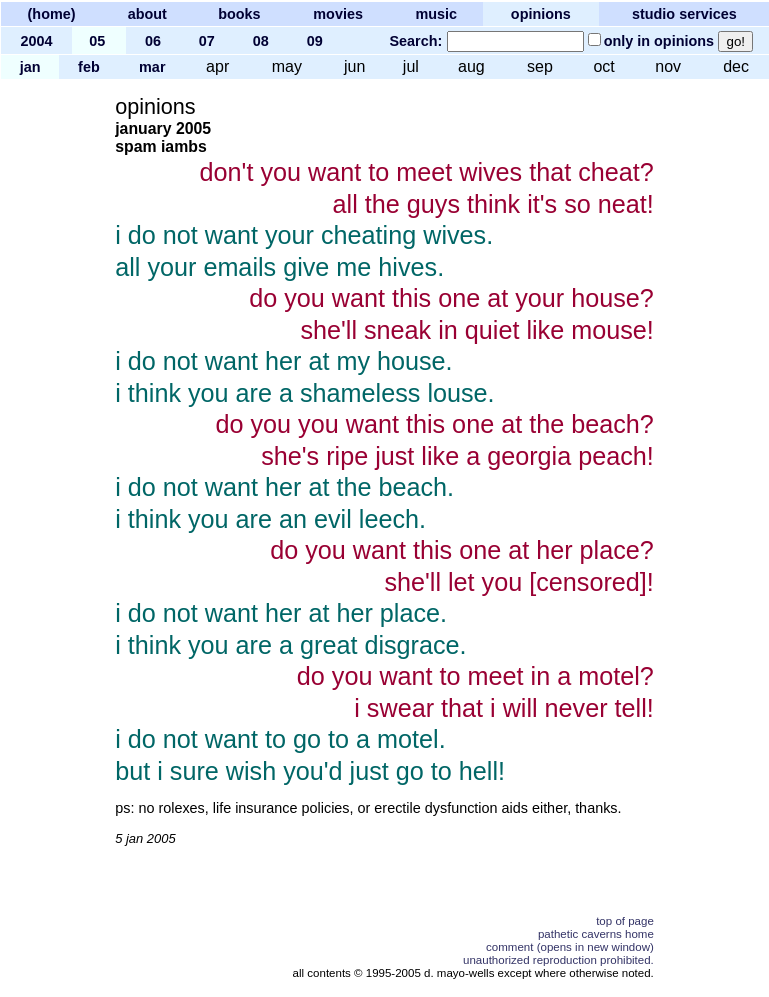  What do you see at coordinates (570, 947) in the screenshot?
I see `comment (opens in new window)` at bounding box center [570, 947].